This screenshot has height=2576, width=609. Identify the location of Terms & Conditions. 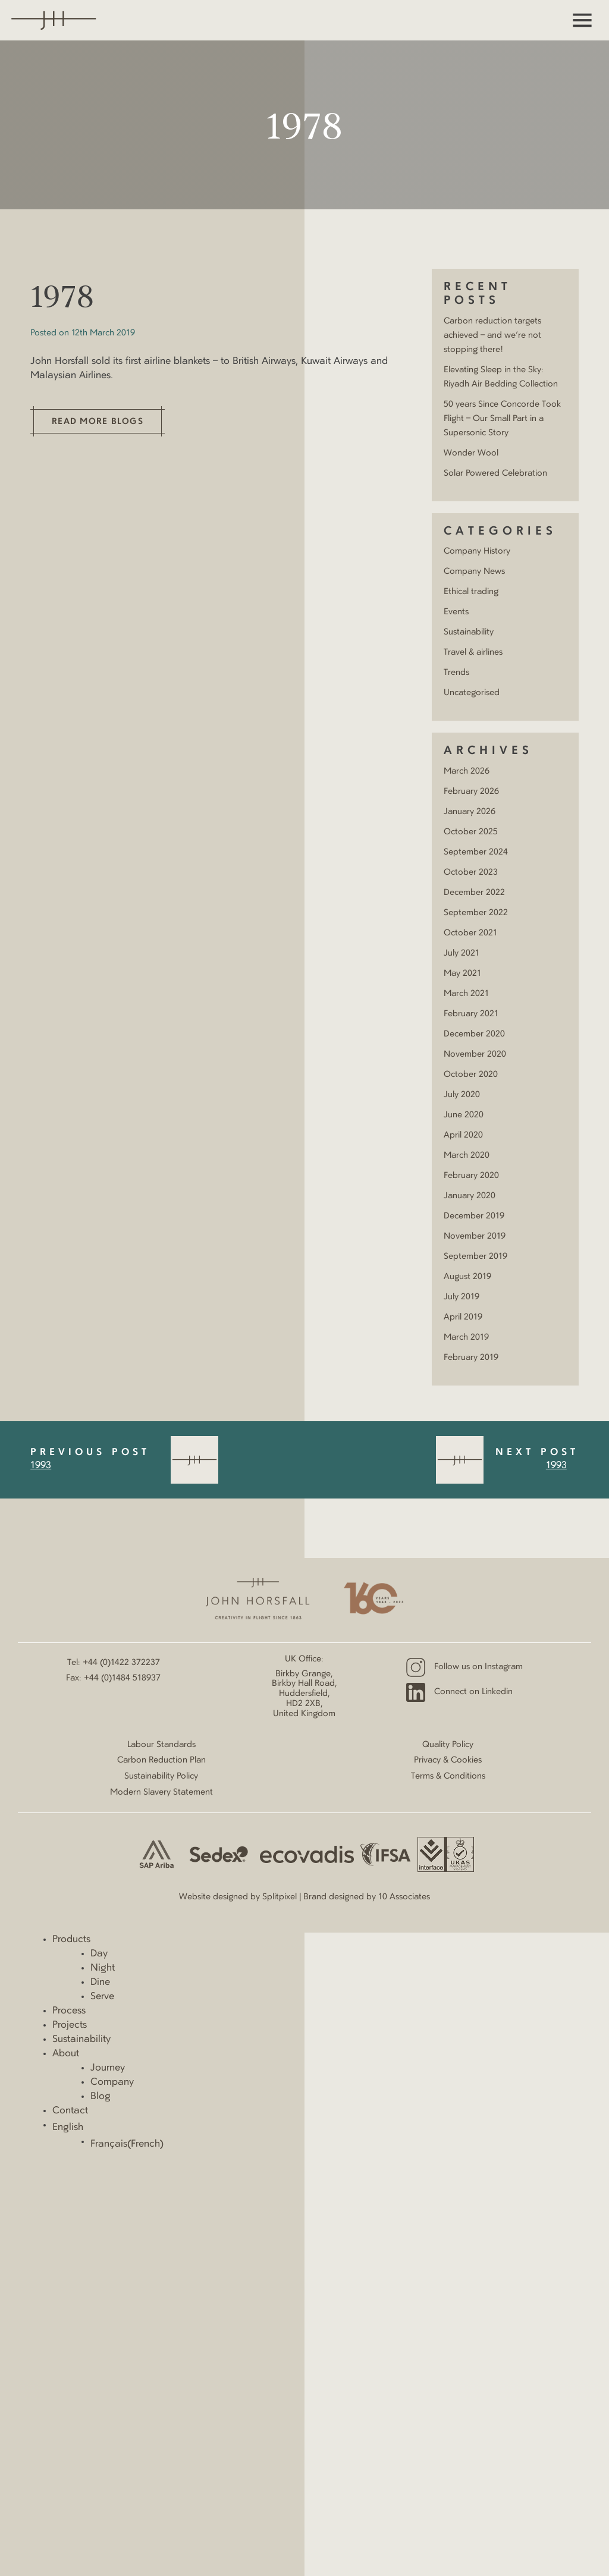
(448, 1776).